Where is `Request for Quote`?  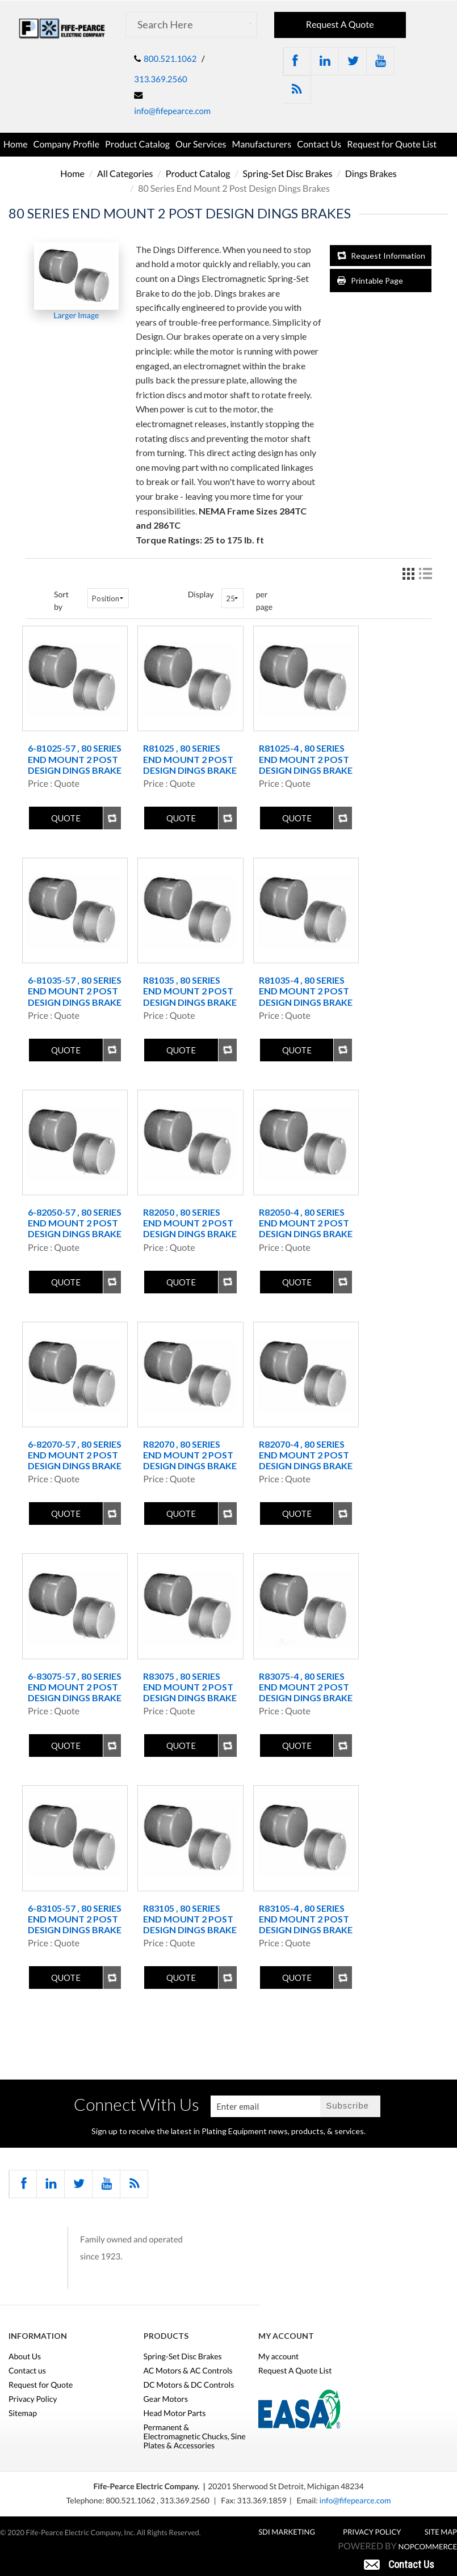
Request for Quote is located at coordinates (41, 2384).